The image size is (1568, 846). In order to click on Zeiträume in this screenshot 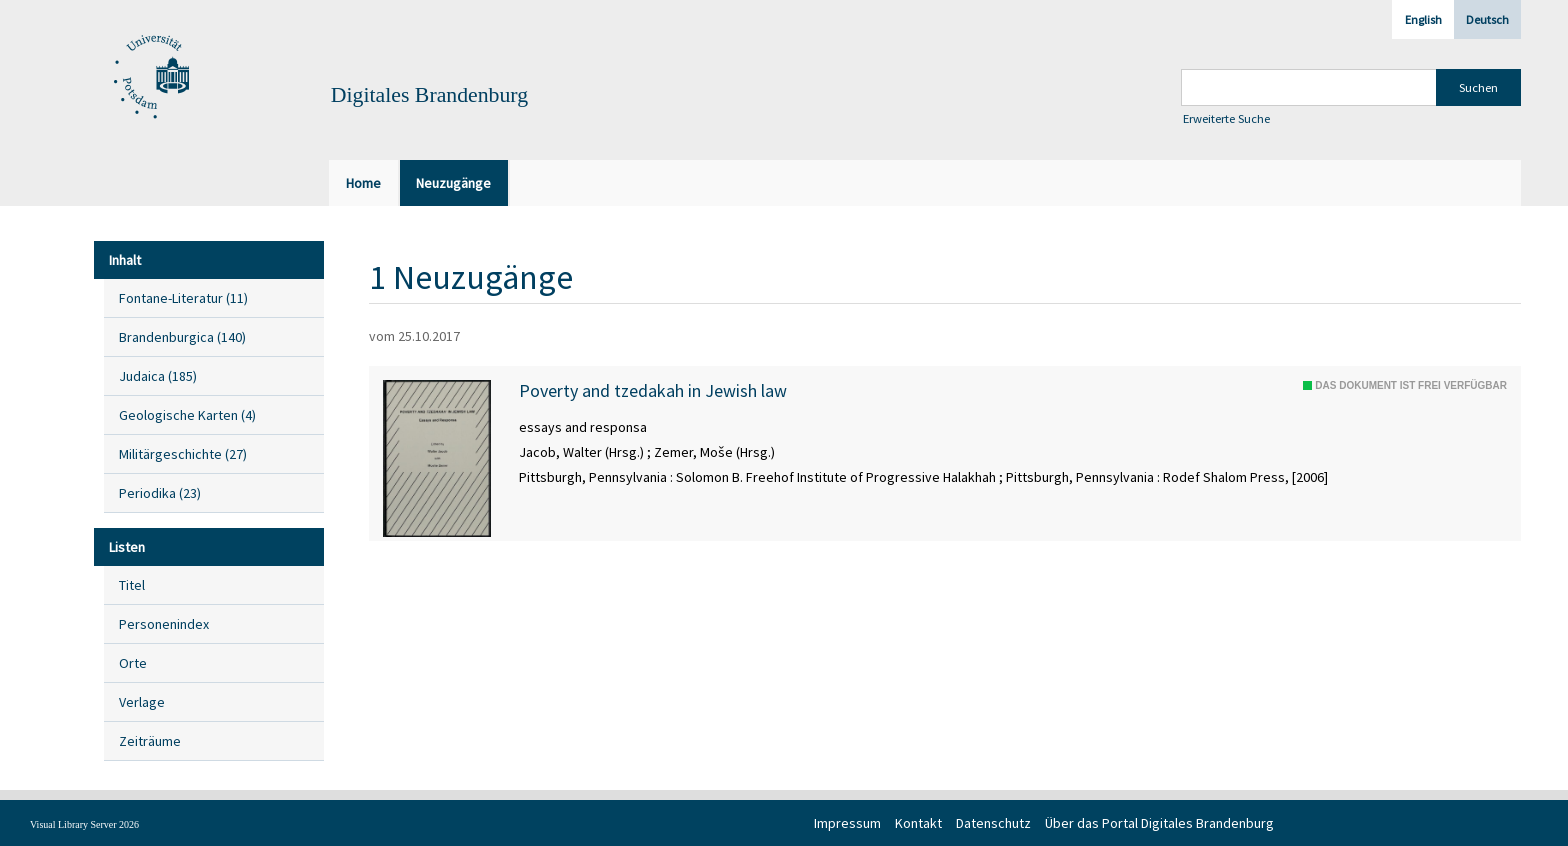, I will do `click(150, 741)`.